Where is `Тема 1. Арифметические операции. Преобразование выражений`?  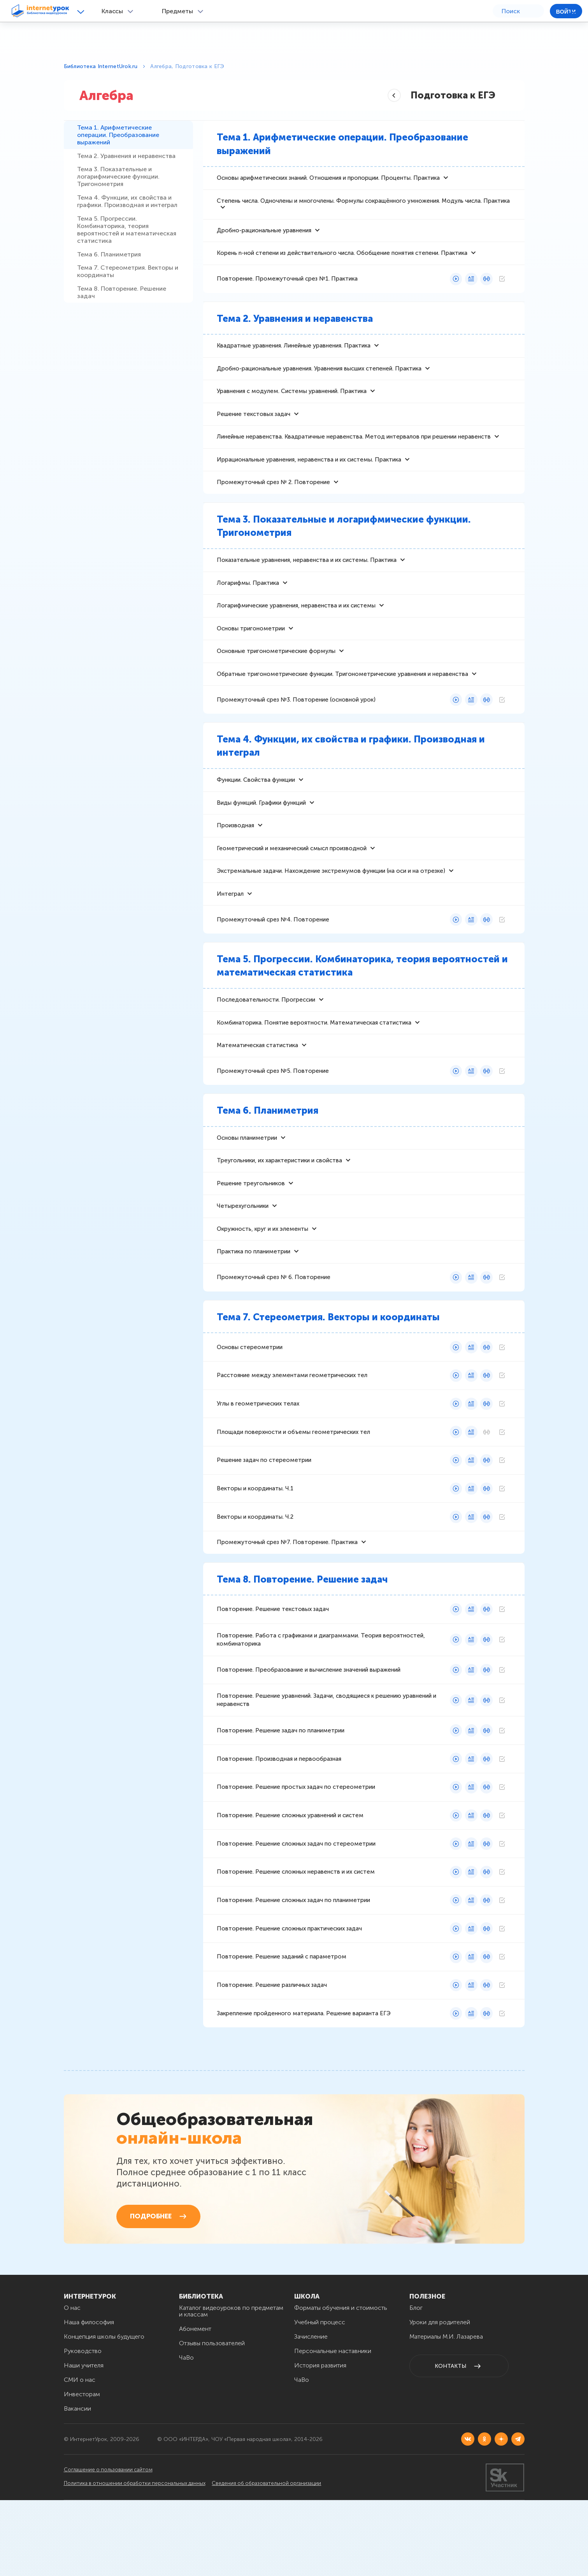
Тема 1. Арифметические операции. Преобразование выражений is located at coordinates (120, 141).